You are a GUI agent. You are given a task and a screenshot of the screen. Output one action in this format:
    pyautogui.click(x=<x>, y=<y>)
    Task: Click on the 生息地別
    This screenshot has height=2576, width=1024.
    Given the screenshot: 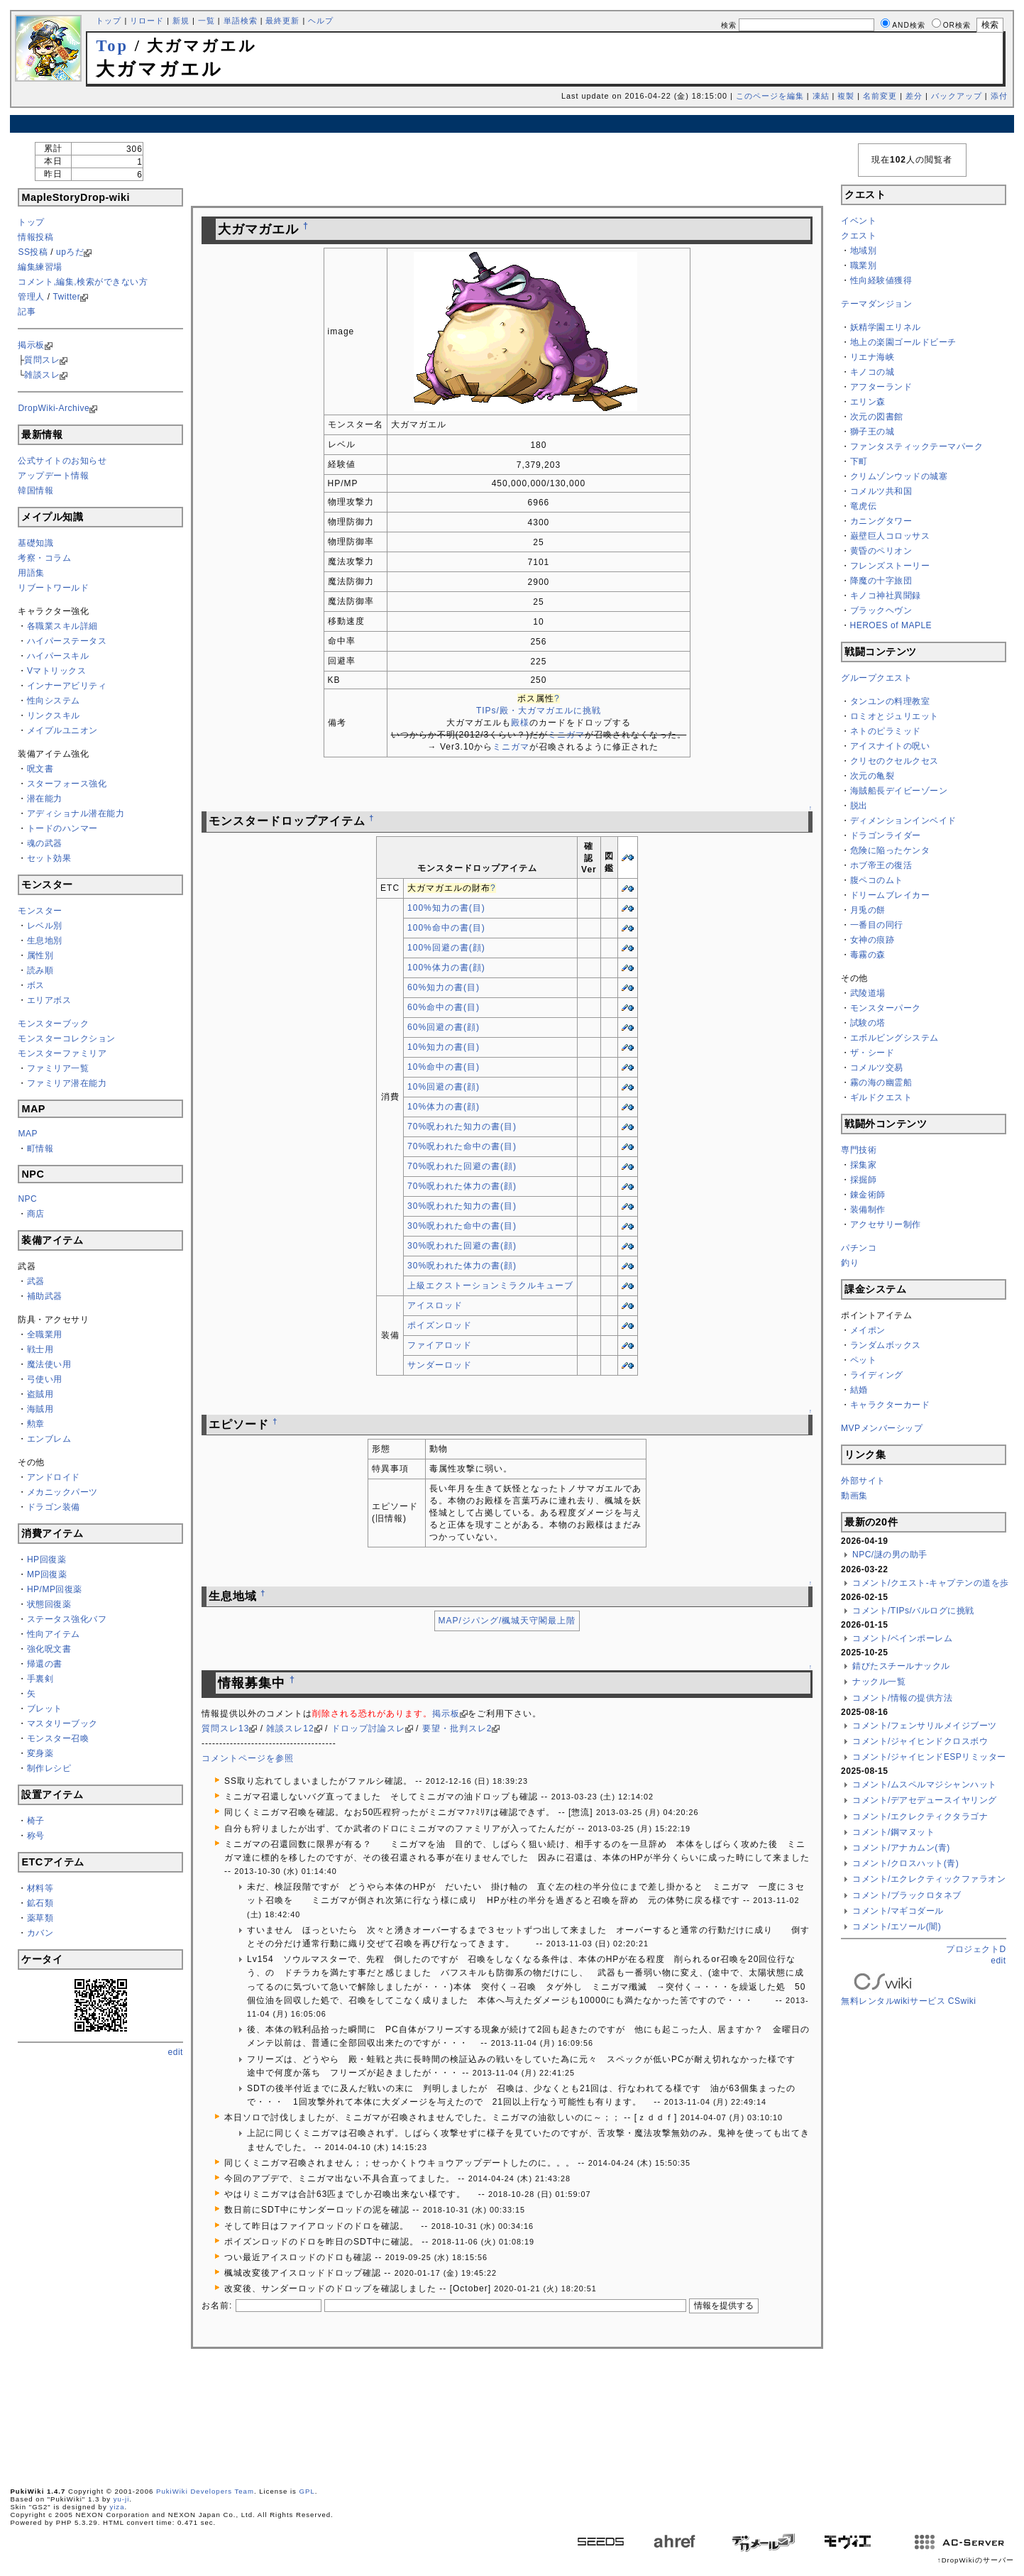 What is the action you would take?
    pyautogui.click(x=44, y=941)
    